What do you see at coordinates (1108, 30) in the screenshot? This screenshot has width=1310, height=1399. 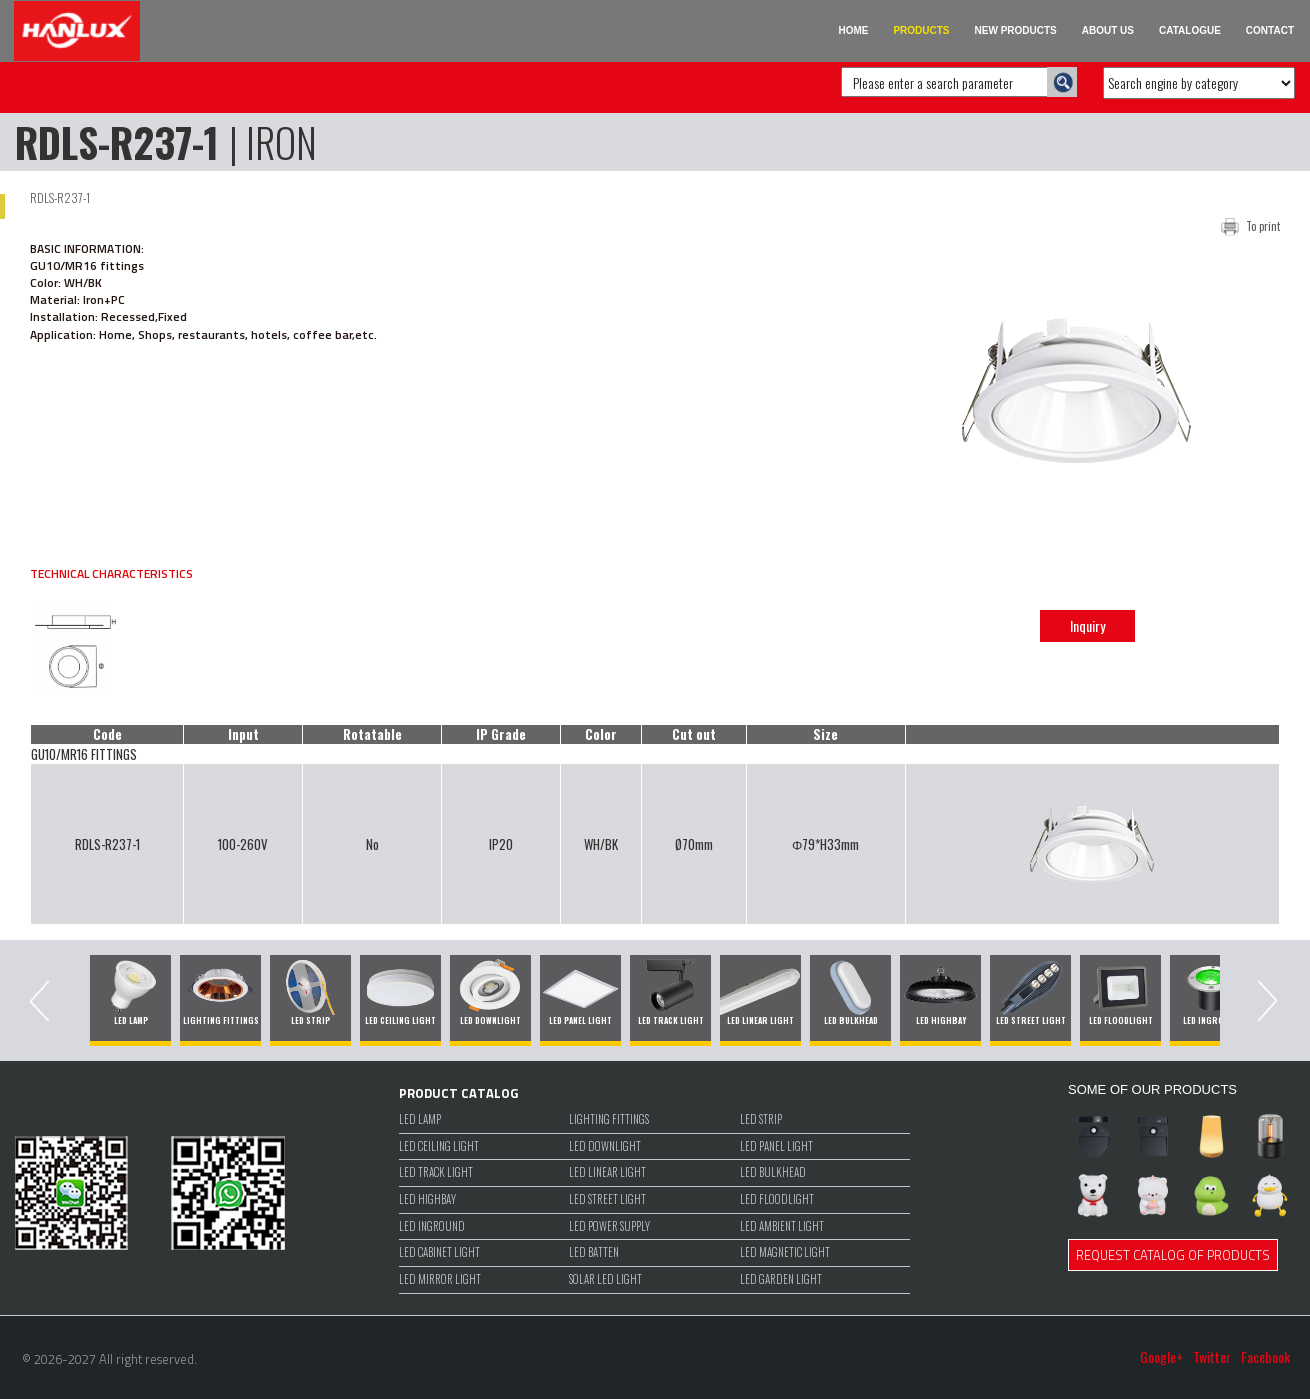 I see `ABOUT US` at bounding box center [1108, 30].